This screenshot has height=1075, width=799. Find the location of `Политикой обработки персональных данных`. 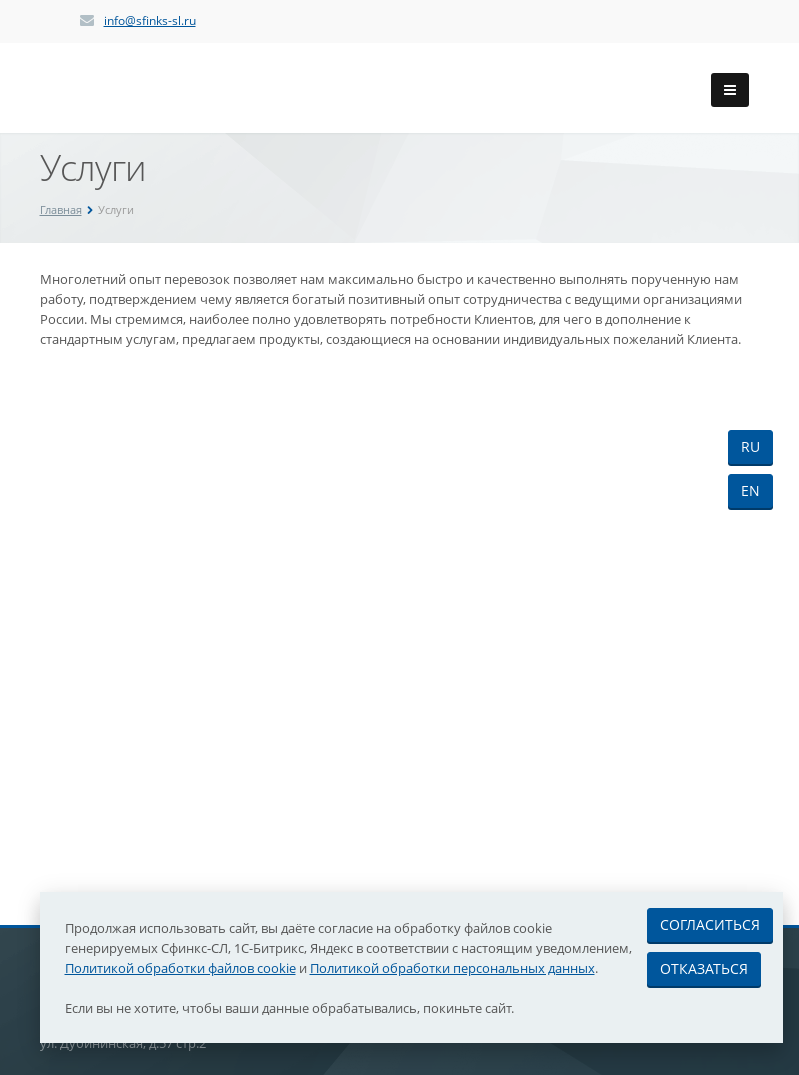

Политикой обработки персональных данных is located at coordinates (452, 968).